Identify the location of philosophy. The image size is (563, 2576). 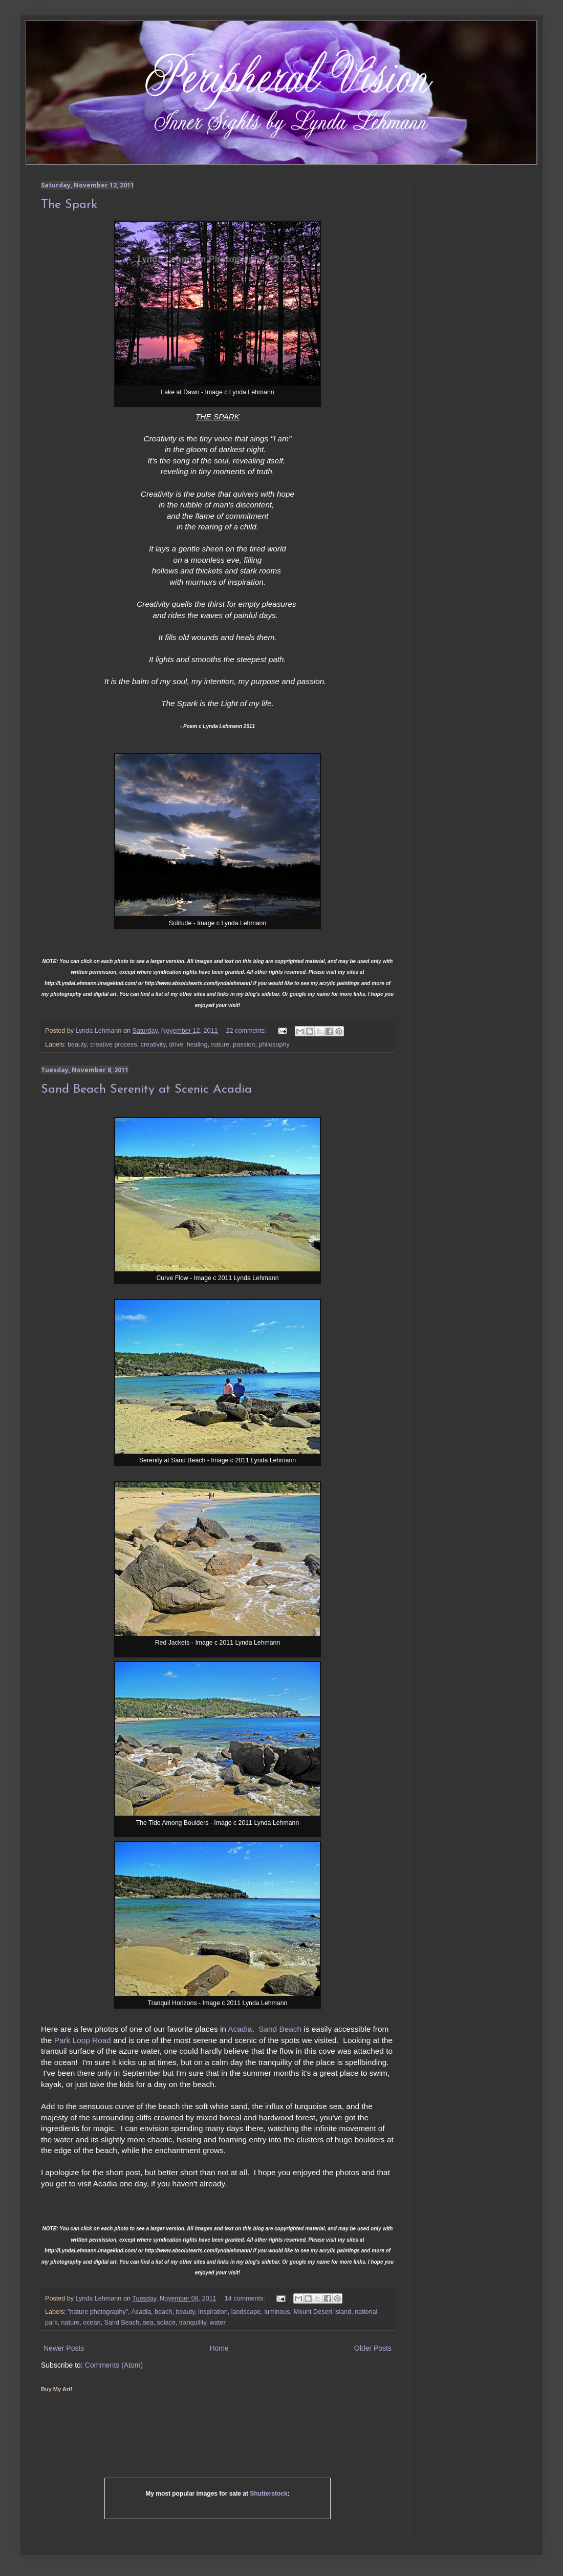
(274, 1044).